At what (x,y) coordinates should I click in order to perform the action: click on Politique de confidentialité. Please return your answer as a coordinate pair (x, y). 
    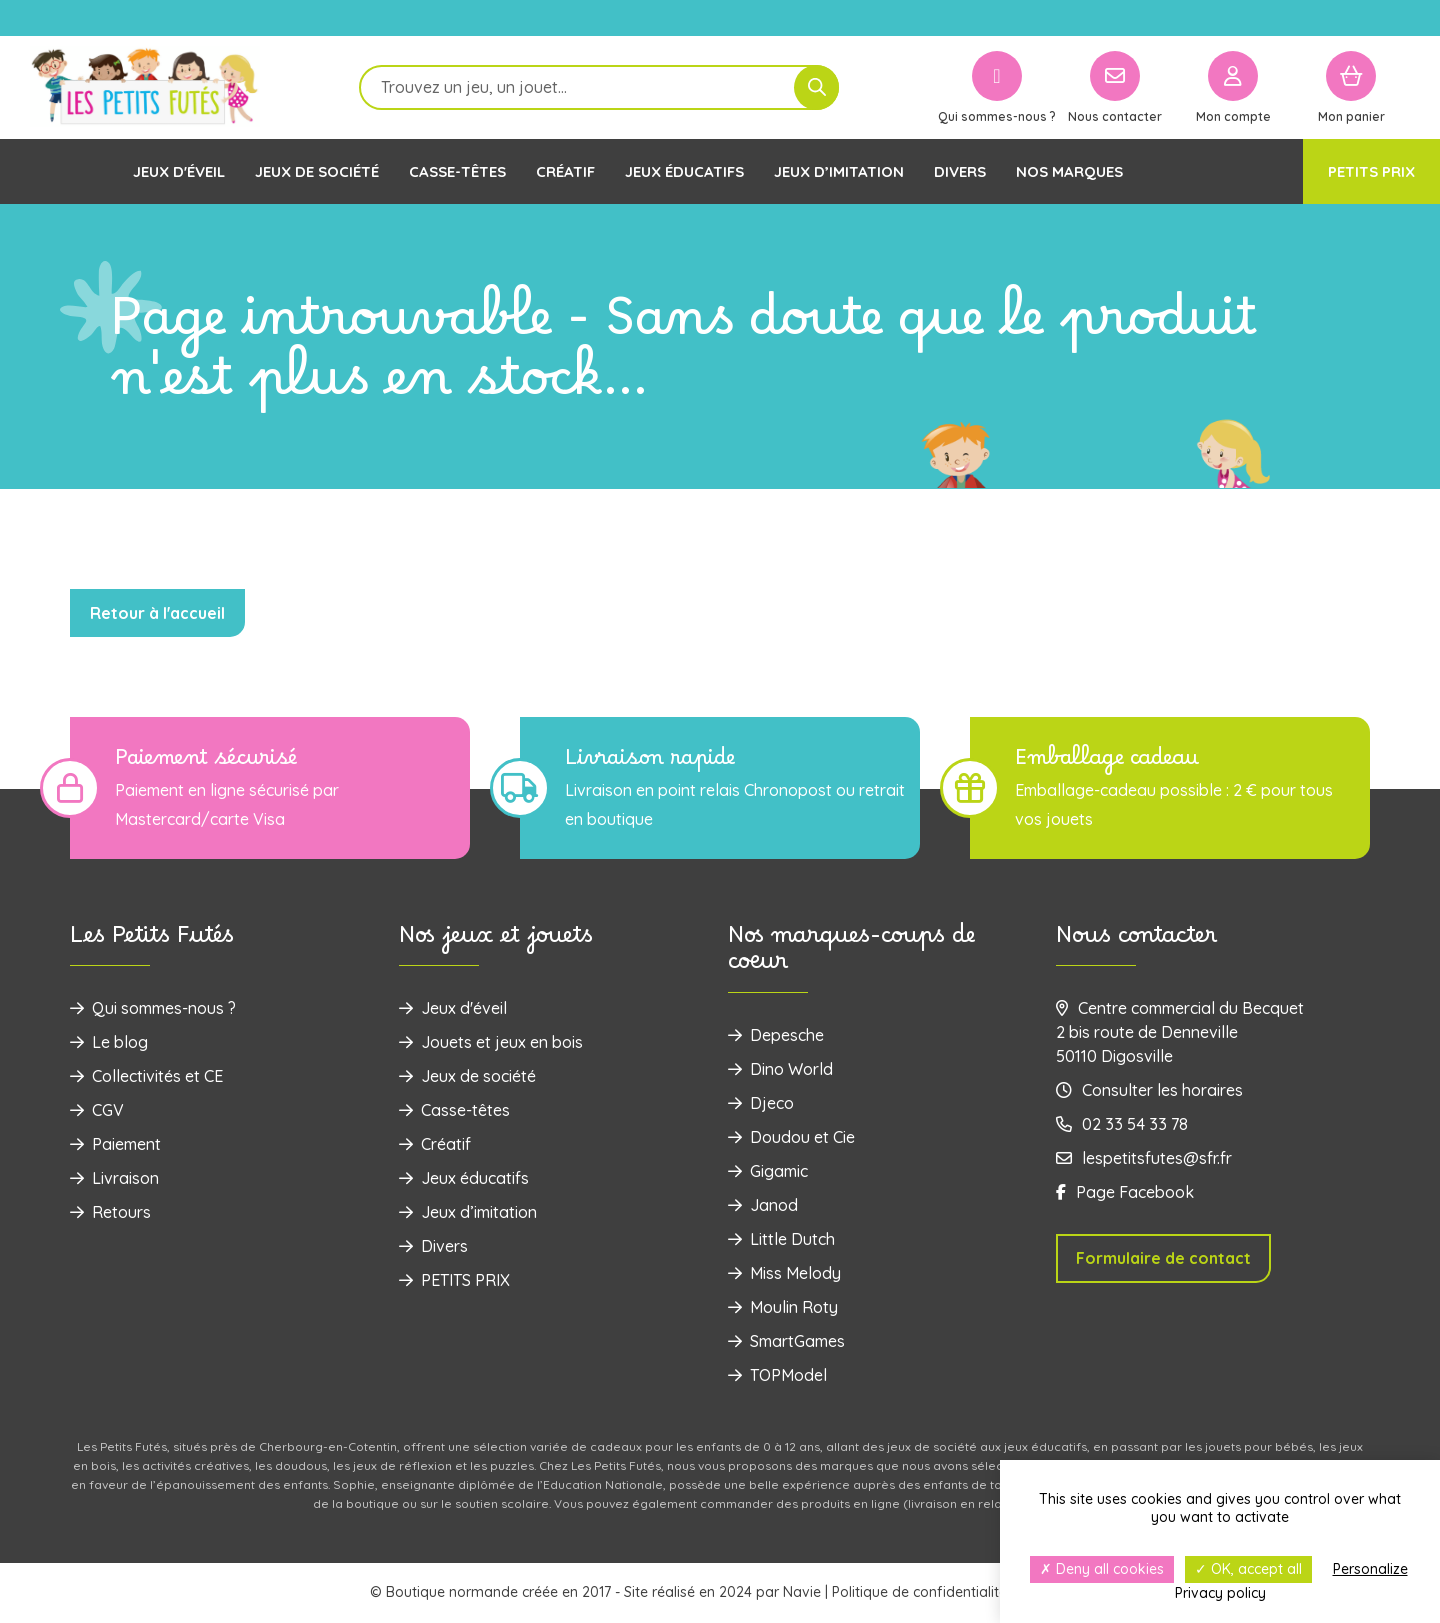
    Looking at the image, I should click on (919, 1592).